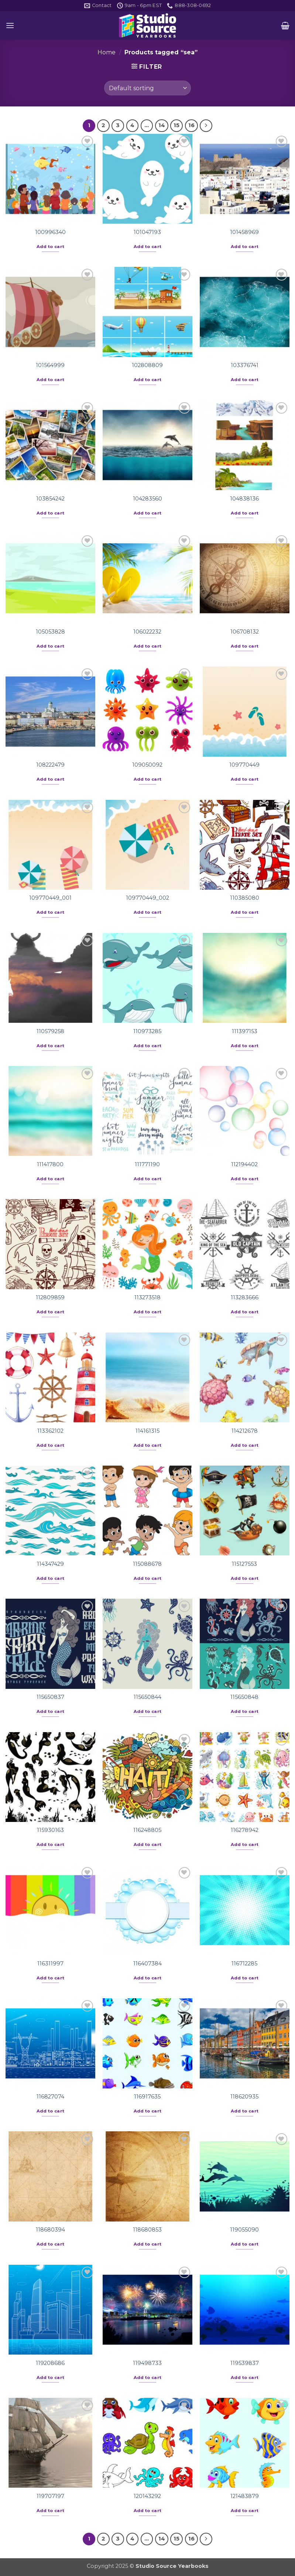 The image size is (295, 2576). I want to click on 114161315, so click(147, 1431).